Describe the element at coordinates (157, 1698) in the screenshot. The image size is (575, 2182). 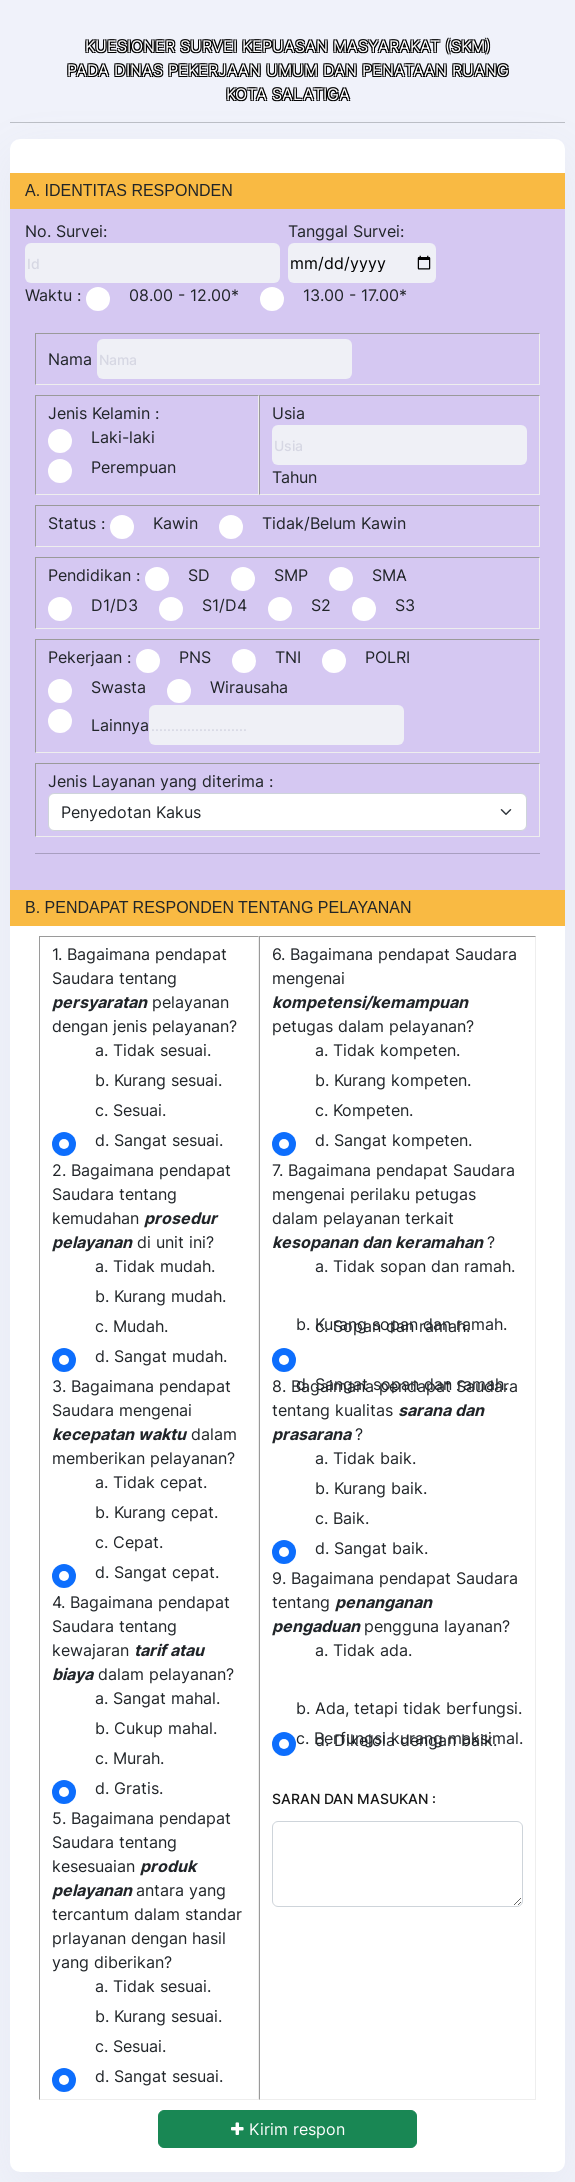
I see `a. Sangat mahal.` at that location.